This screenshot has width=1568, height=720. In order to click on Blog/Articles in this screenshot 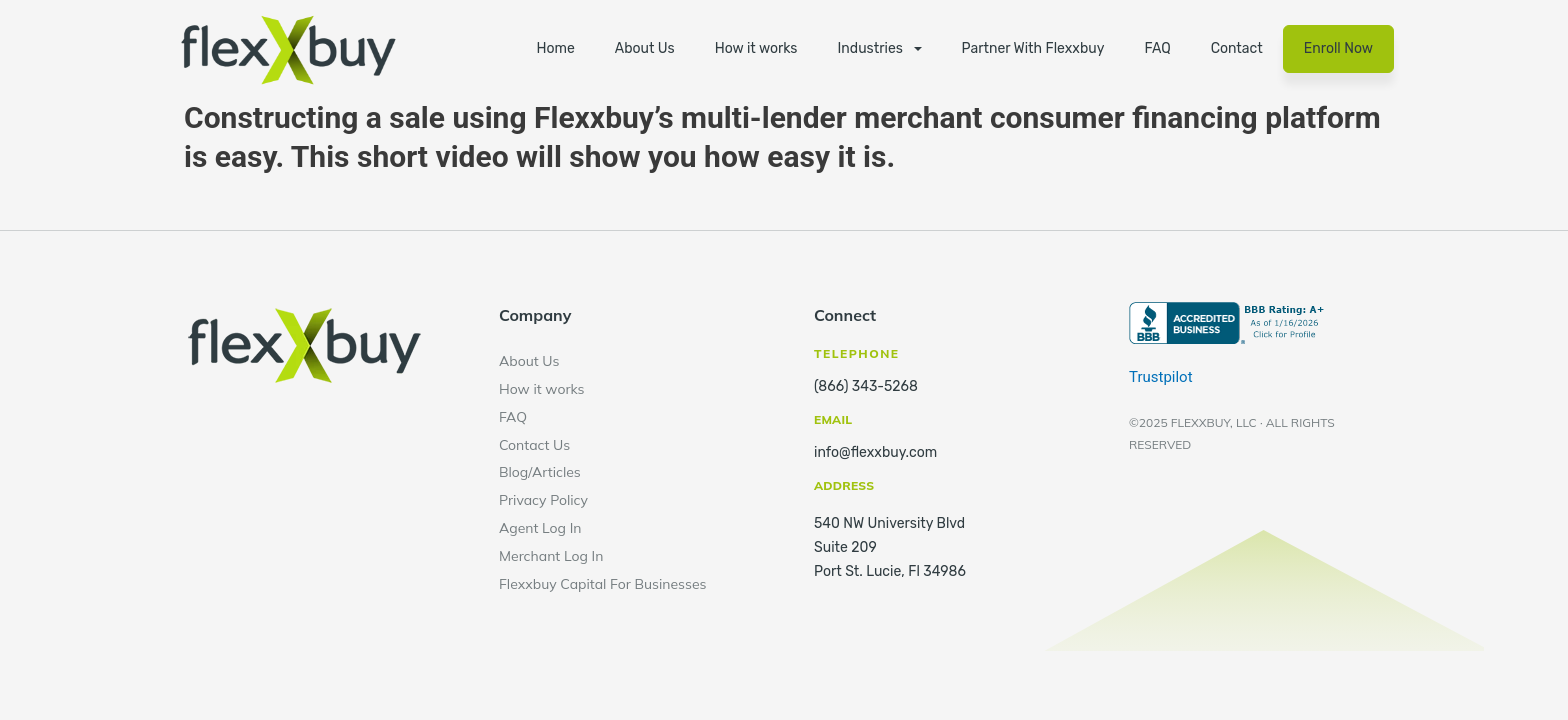, I will do `click(540, 472)`.